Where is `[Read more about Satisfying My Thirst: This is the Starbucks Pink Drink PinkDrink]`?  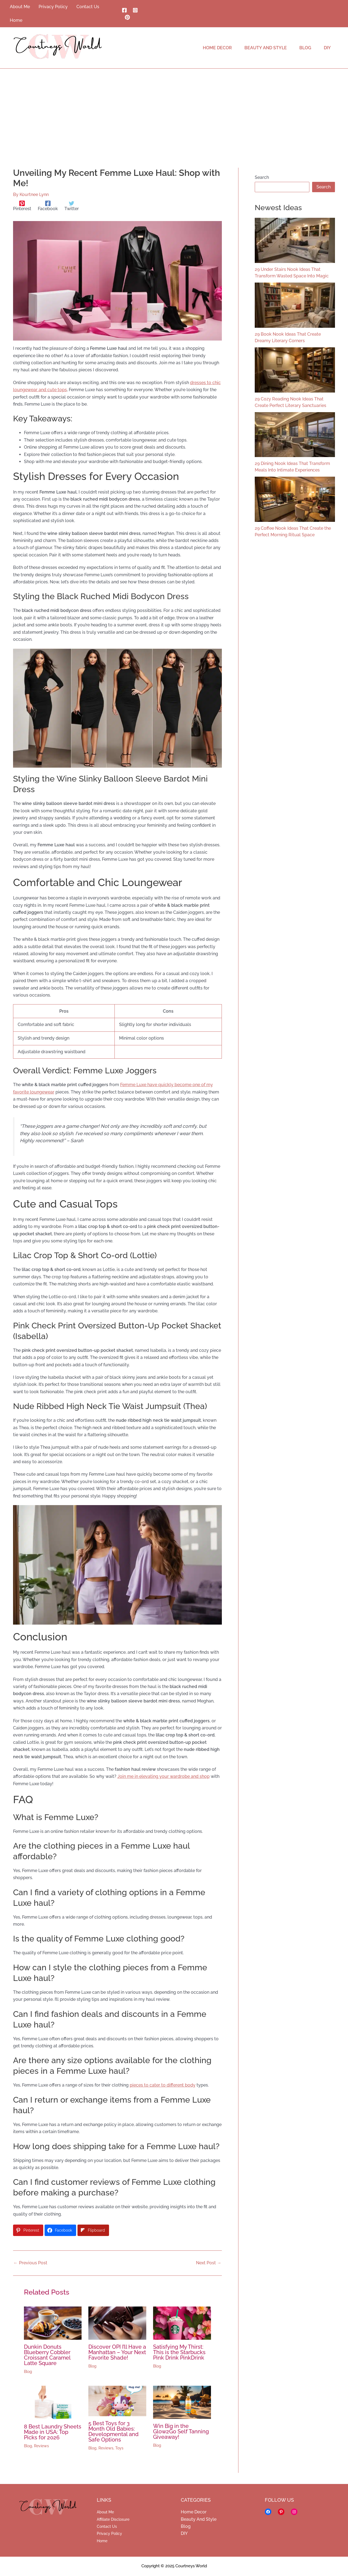
[Read more about Satisfying My Thirst: This is the Starbucks Pink Drink PinkDrink] is located at coordinates (182, 2322).